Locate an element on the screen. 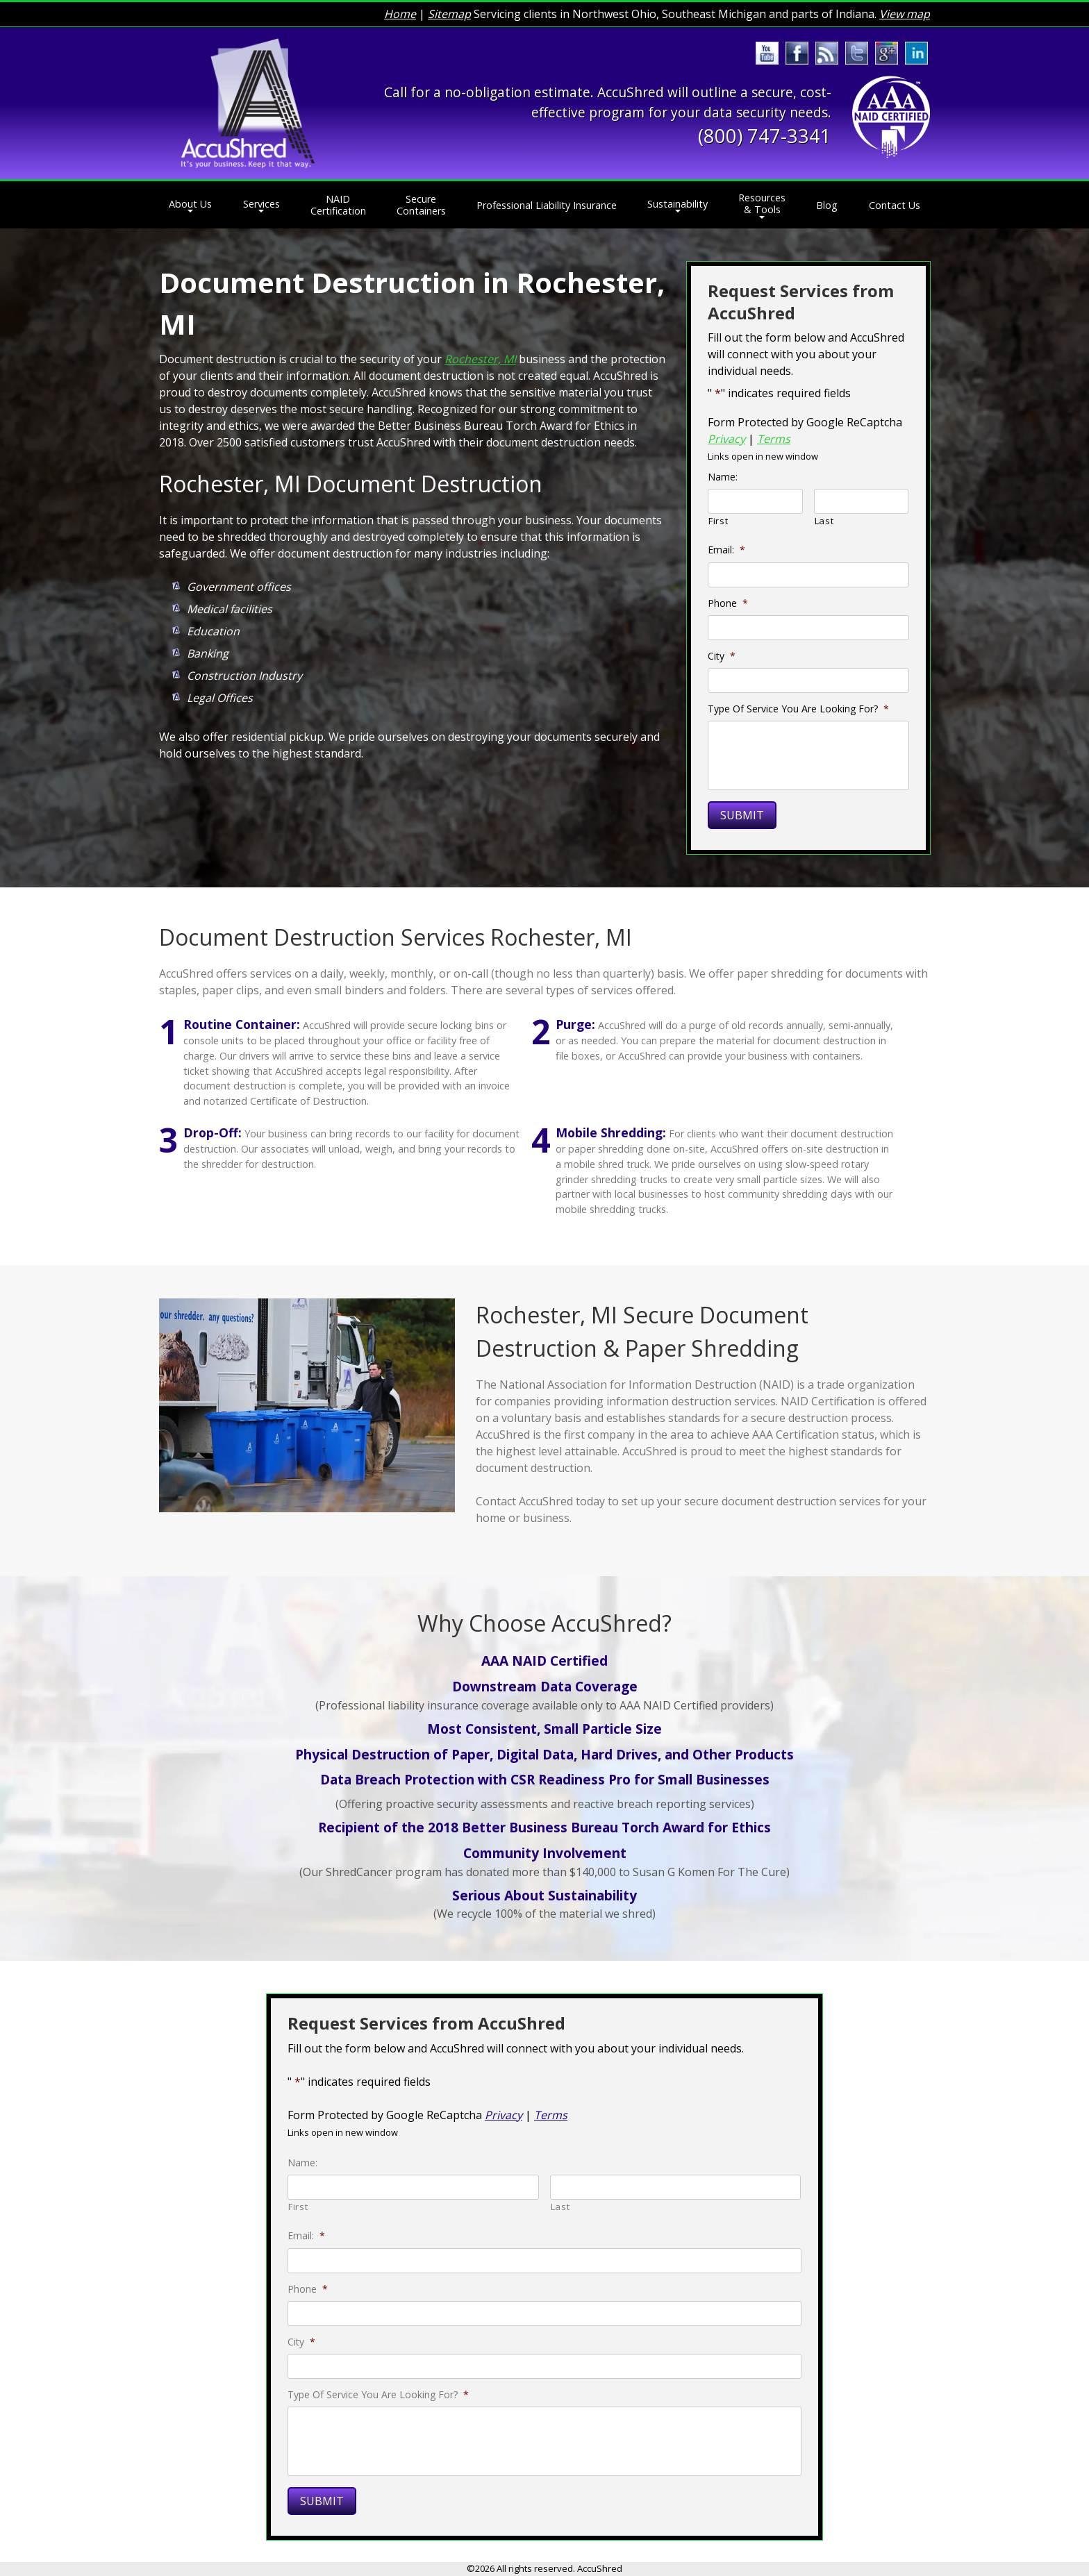  Secure Containers is located at coordinates (421, 204).